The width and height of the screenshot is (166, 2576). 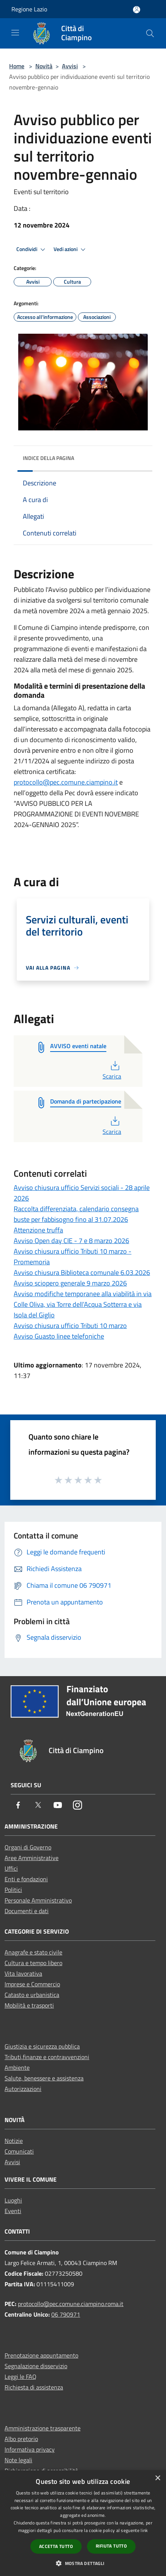 I want to click on Avviso chiusura ufficio Tributi 10 marzo, so click(x=70, y=1325).